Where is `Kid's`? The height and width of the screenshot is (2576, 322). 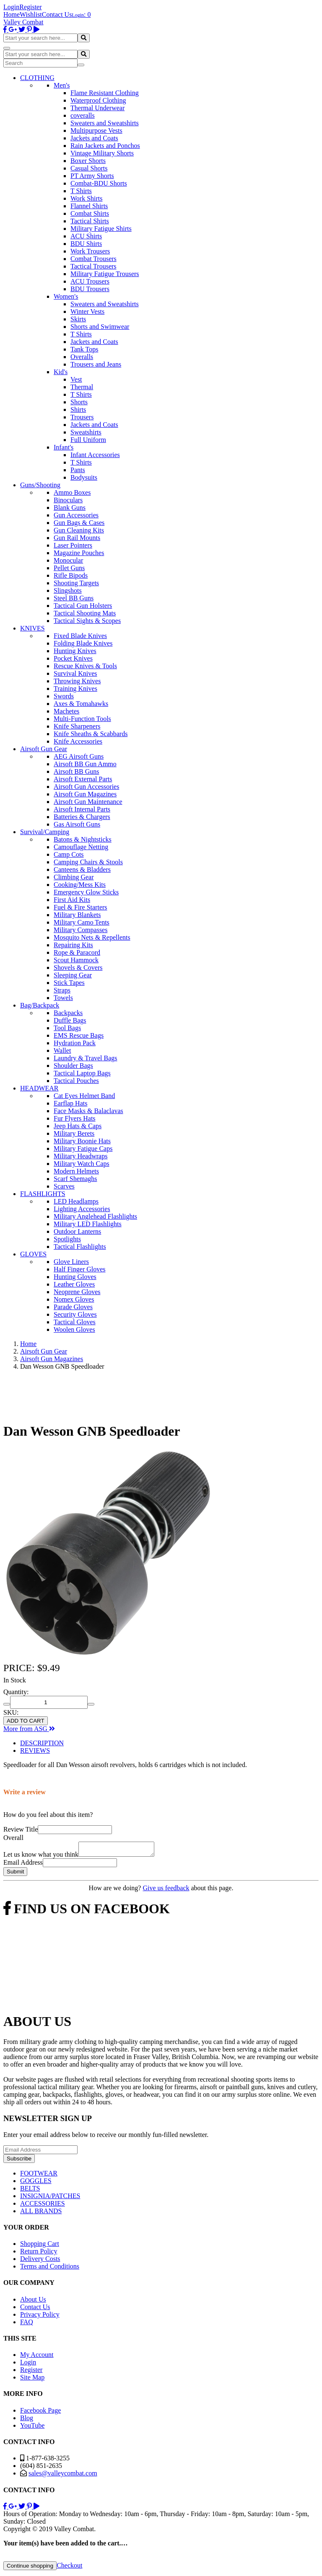
Kid's is located at coordinates (61, 371).